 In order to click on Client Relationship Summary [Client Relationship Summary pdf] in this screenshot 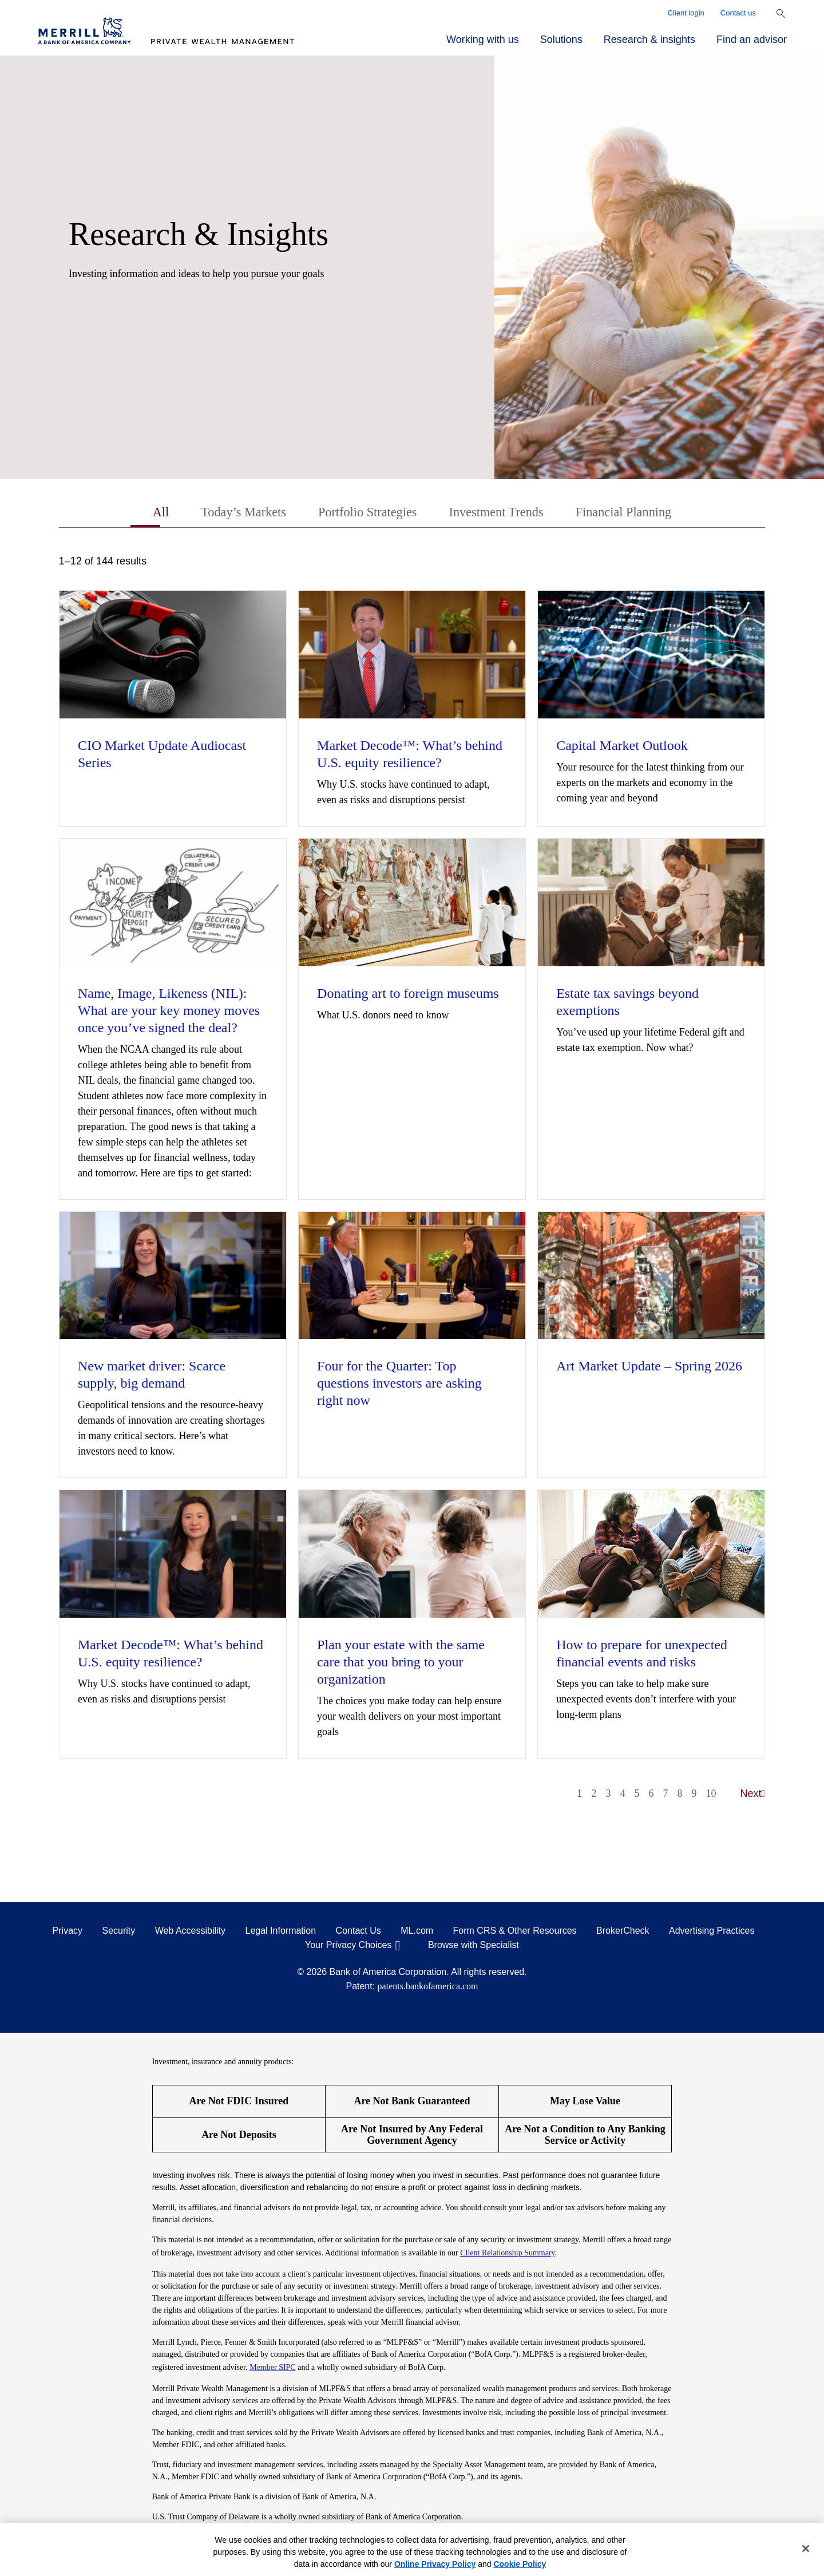, I will do `click(507, 2254)`.